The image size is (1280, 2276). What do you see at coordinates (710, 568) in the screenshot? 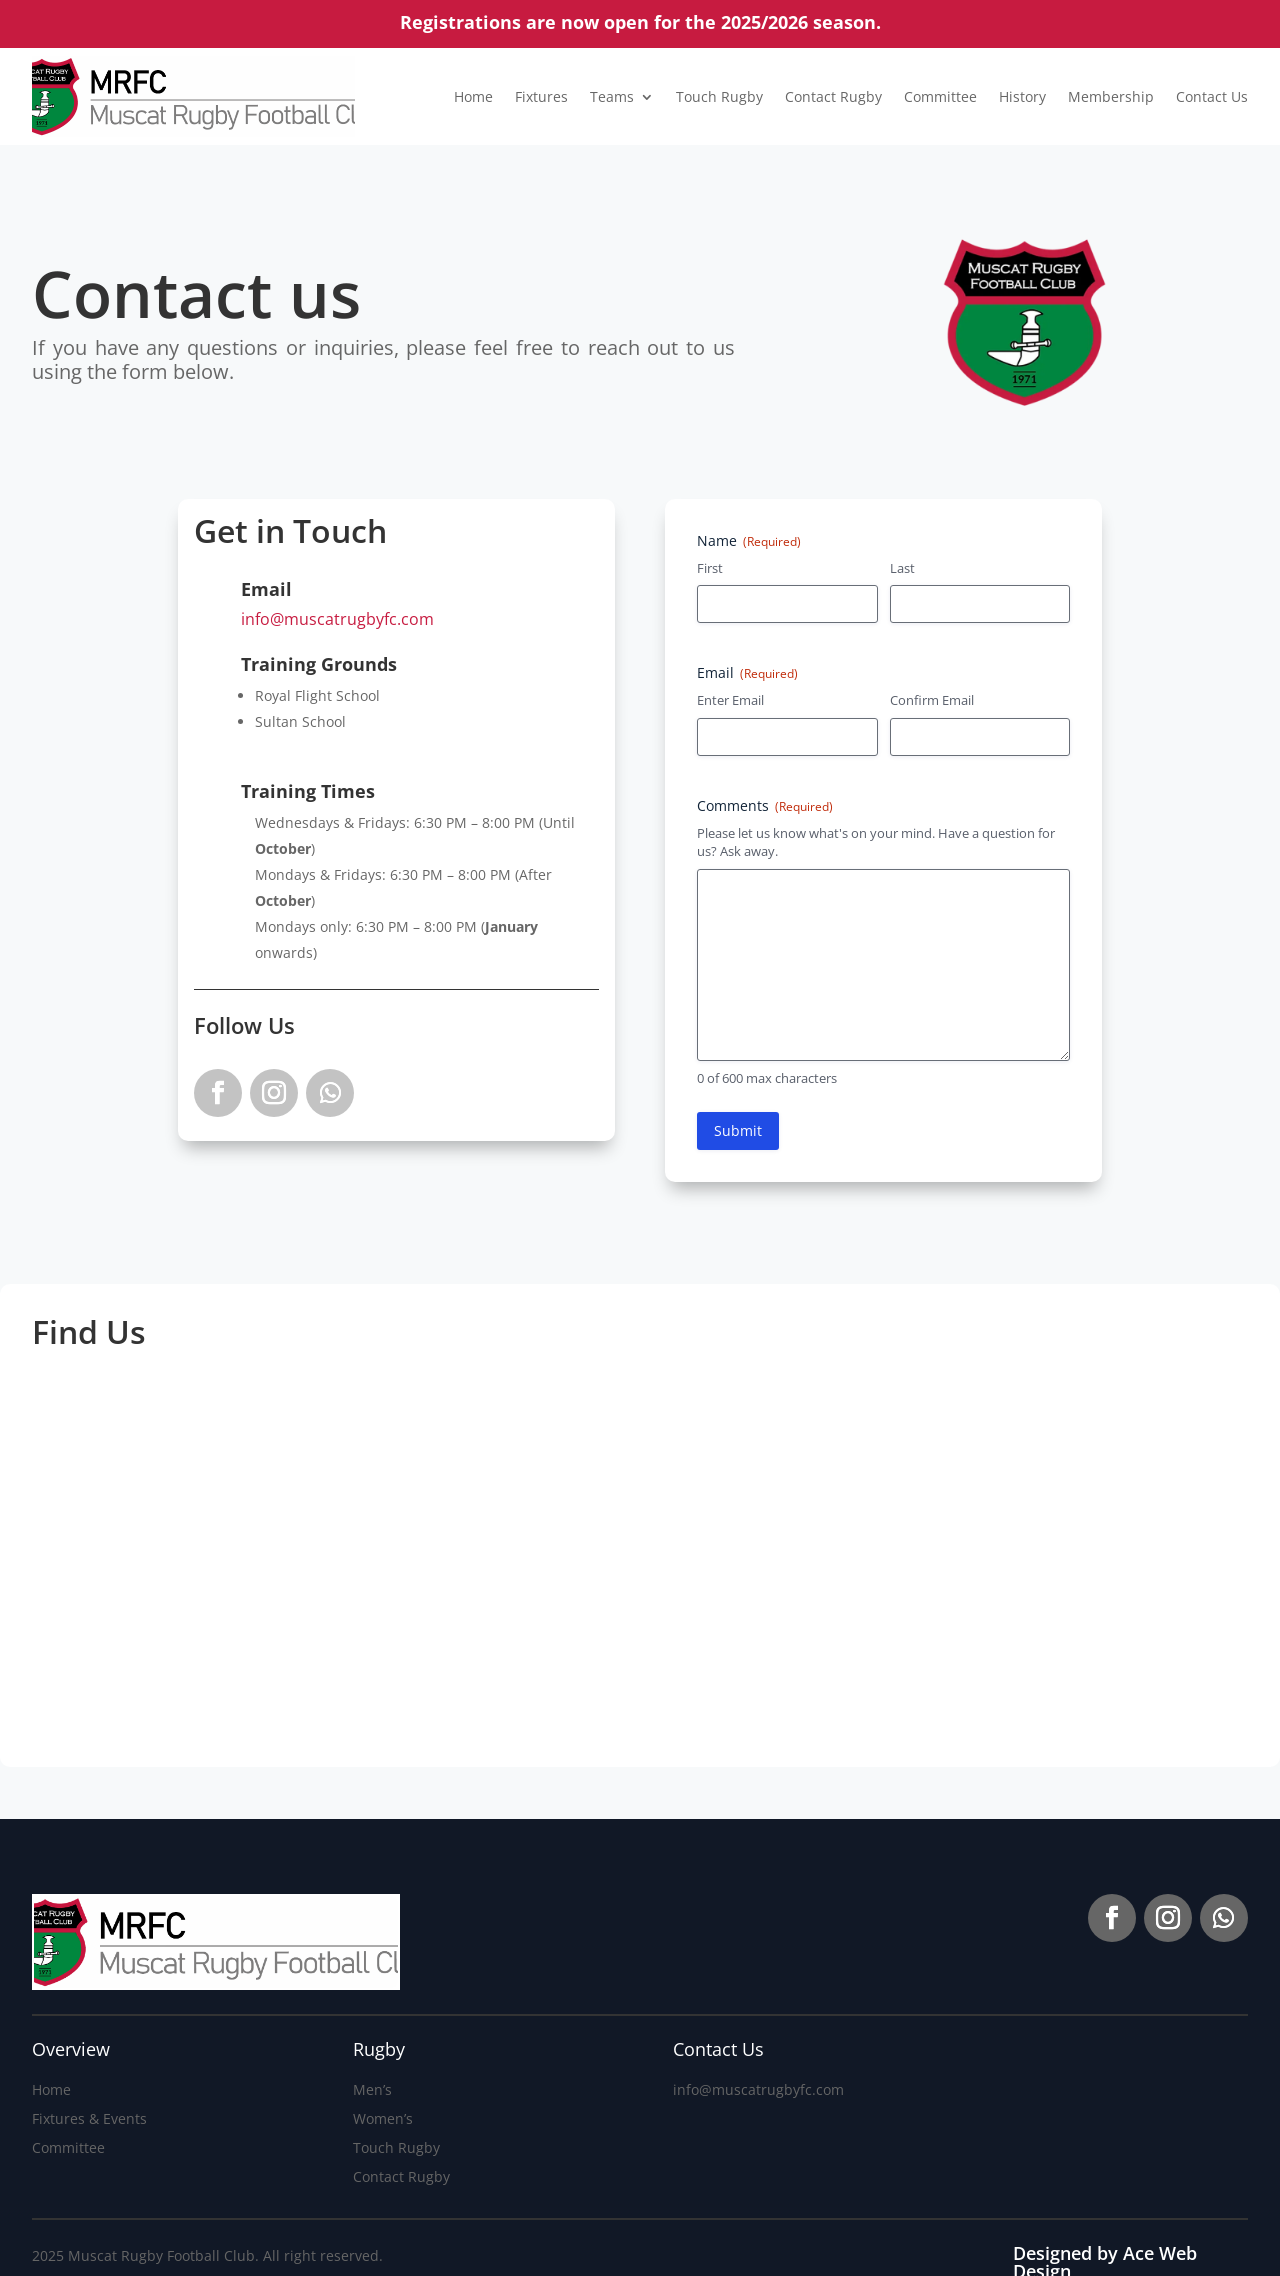
I see `First` at bounding box center [710, 568].